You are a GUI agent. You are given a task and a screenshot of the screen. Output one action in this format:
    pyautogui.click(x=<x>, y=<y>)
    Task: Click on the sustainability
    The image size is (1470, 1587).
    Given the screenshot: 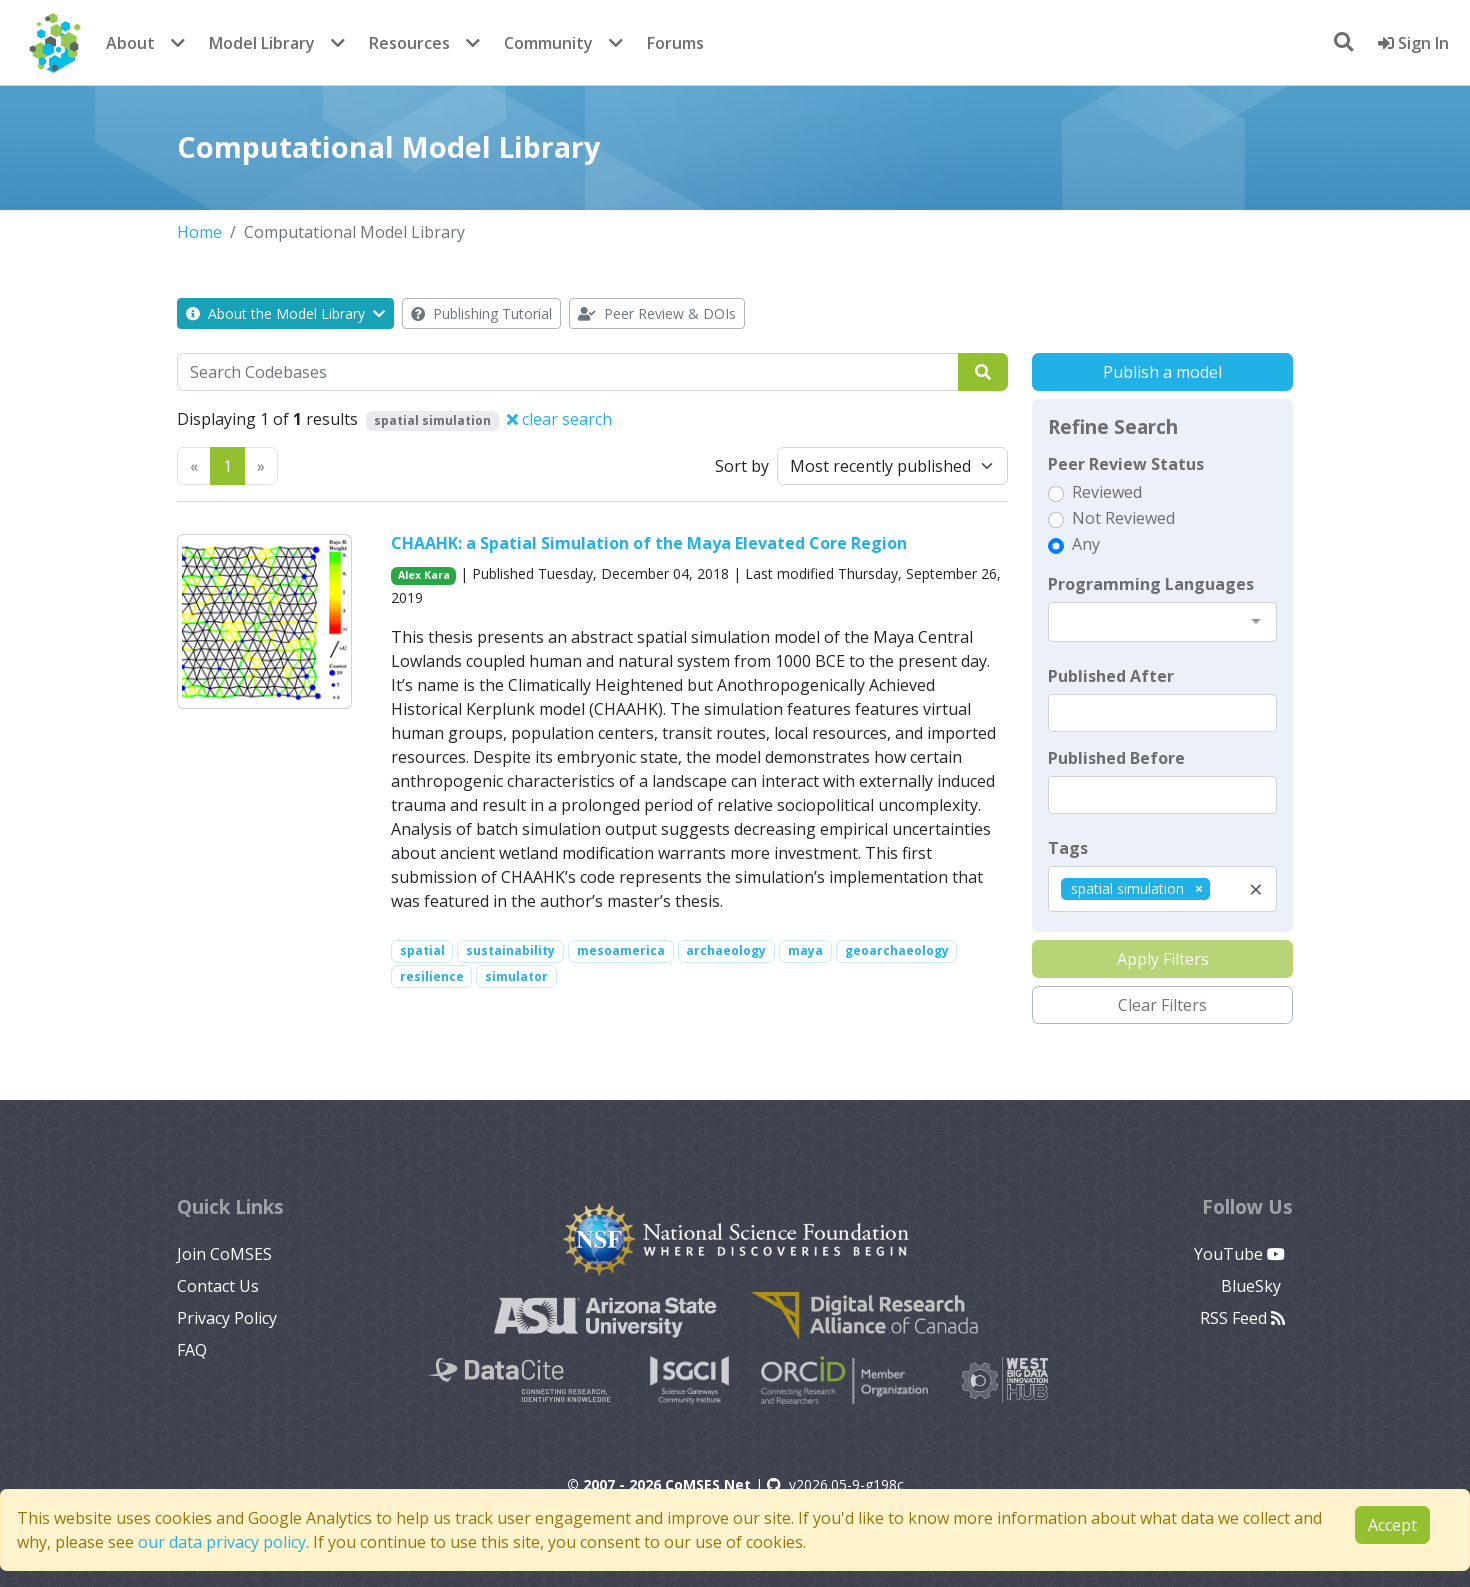 What is the action you would take?
    pyautogui.click(x=510, y=950)
    